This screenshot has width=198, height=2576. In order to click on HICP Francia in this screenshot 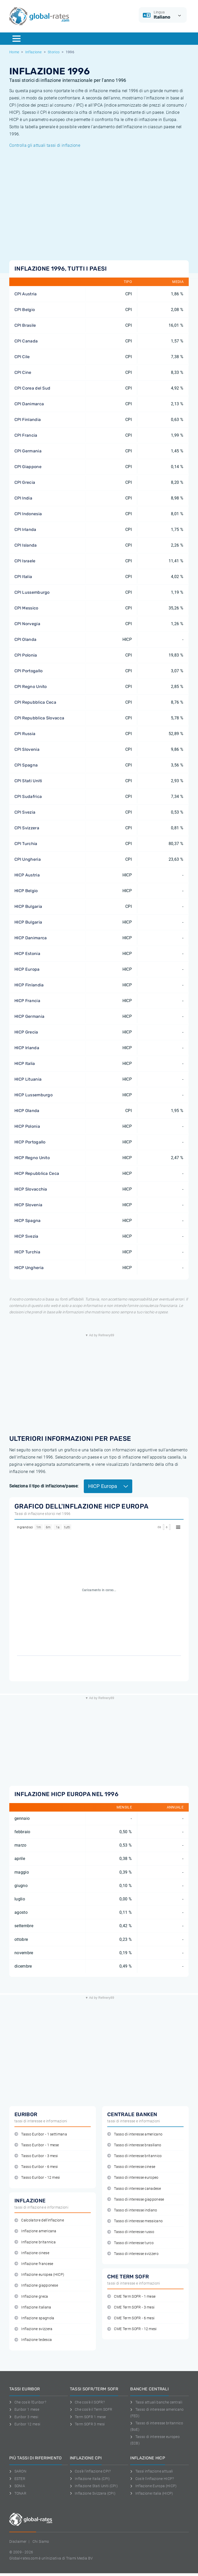, I will do `click(27, 1000)`.